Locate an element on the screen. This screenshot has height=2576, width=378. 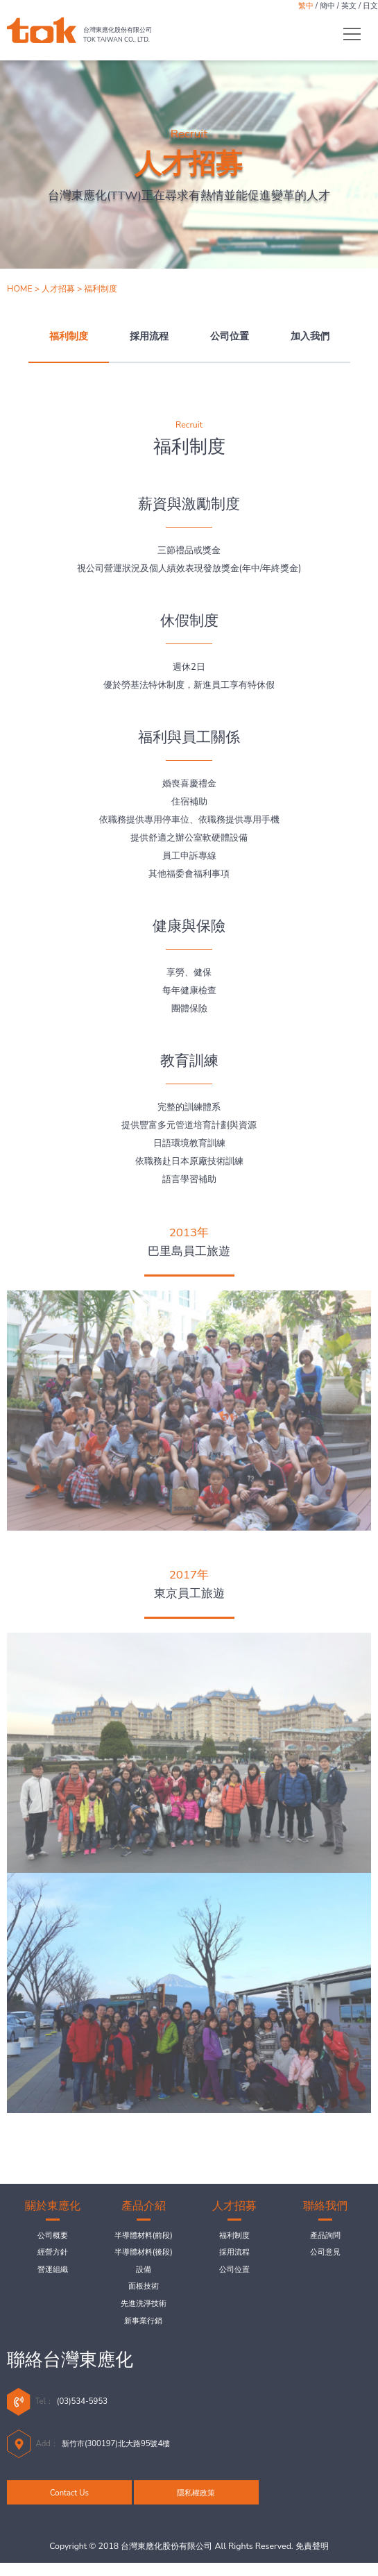
Contact Us is located at coordinates (69, 2504).